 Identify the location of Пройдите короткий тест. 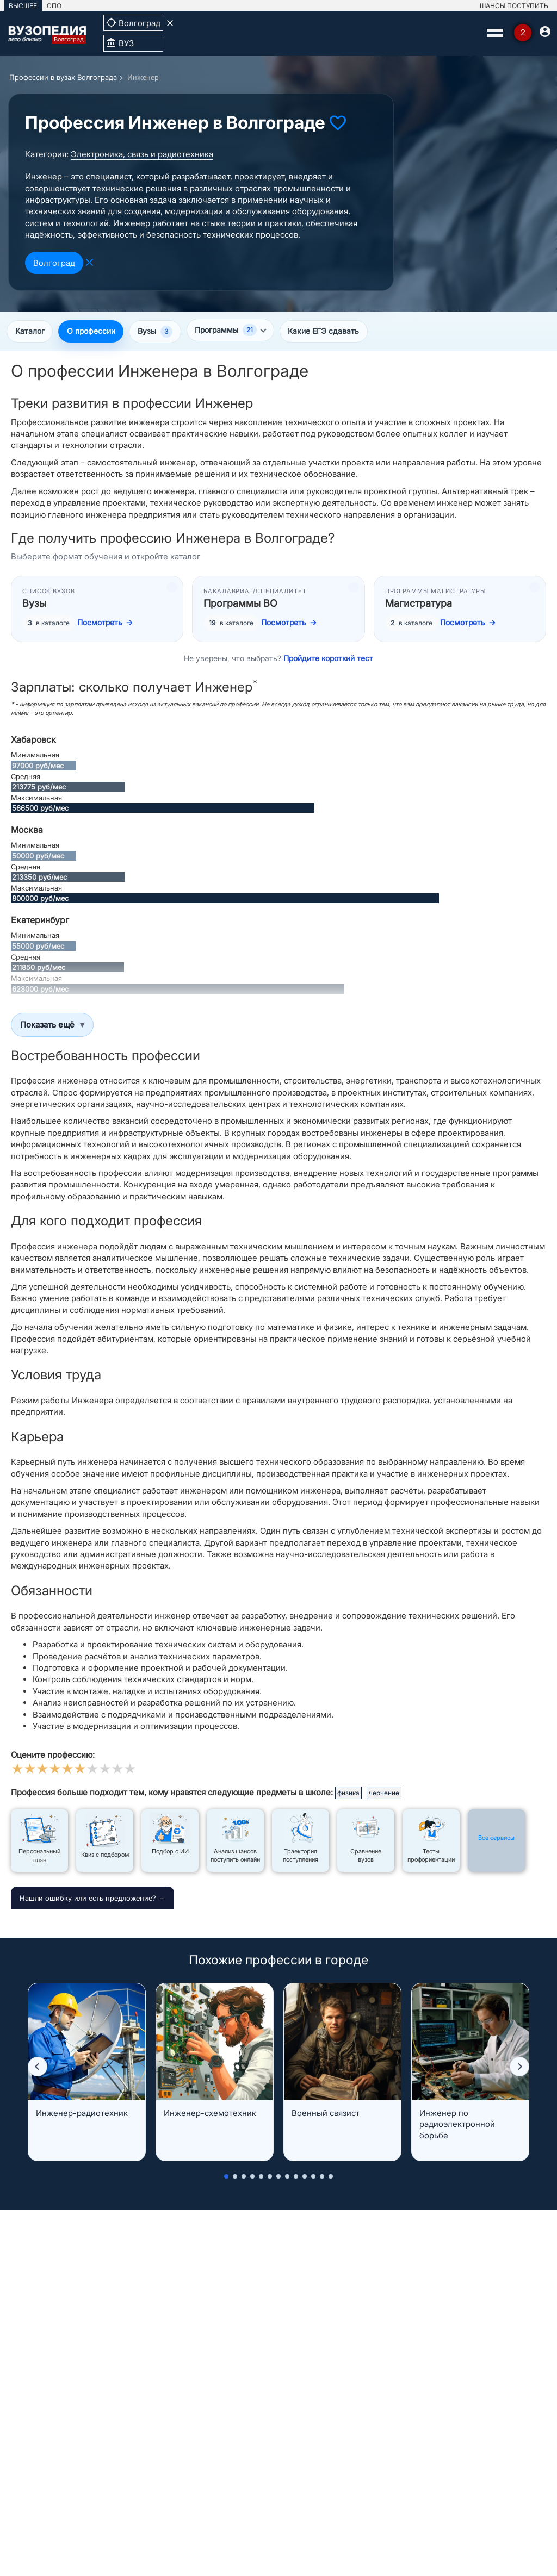
(328, 659).